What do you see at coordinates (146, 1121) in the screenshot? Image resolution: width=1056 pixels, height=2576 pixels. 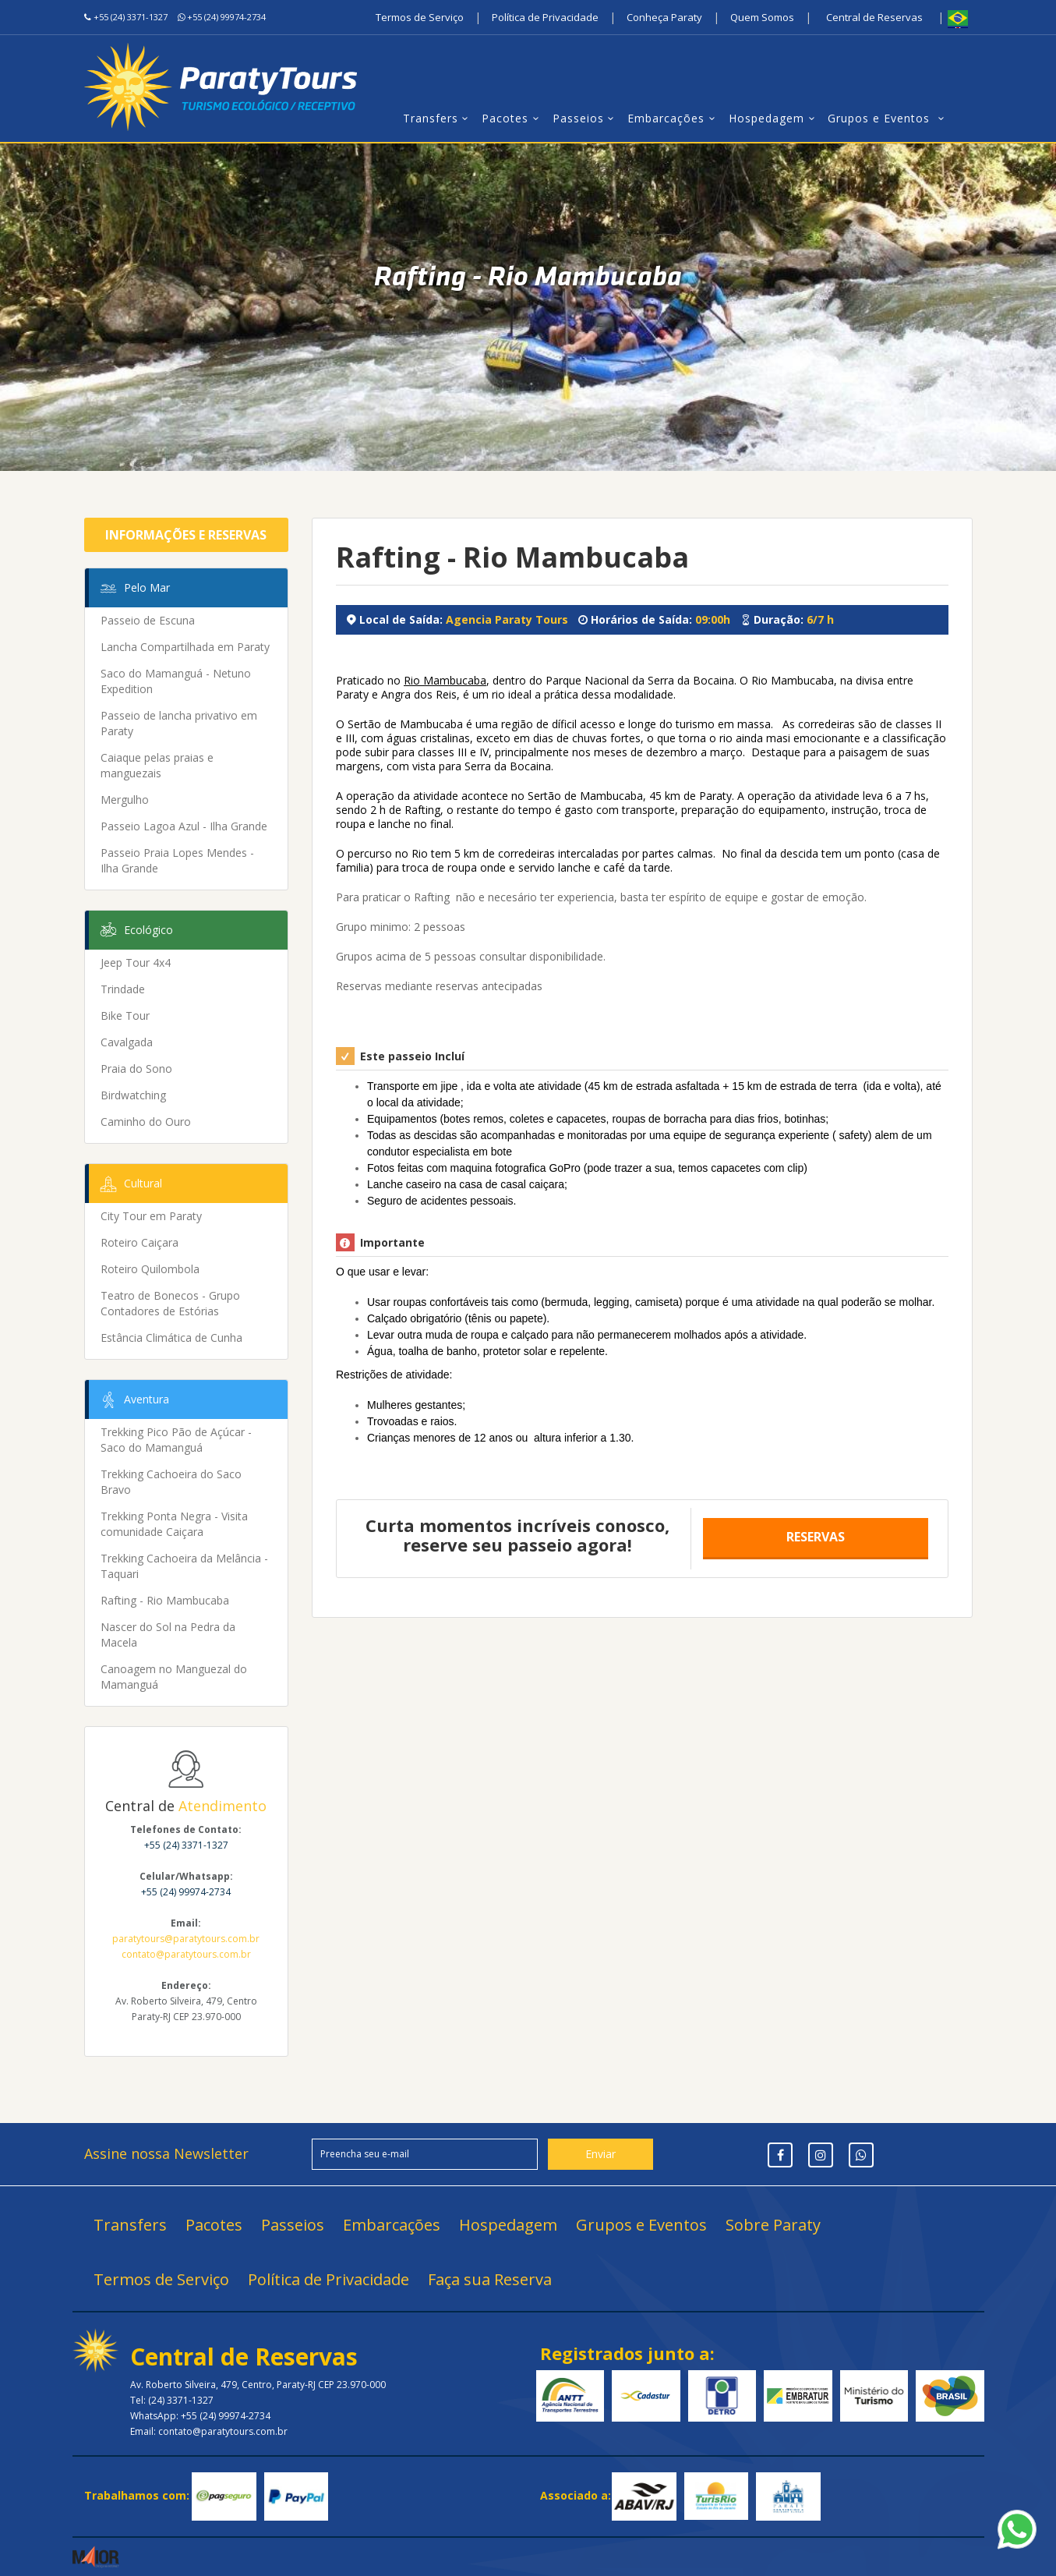 I see `Caminho do Ouro` at bounding box center [146, 1121].